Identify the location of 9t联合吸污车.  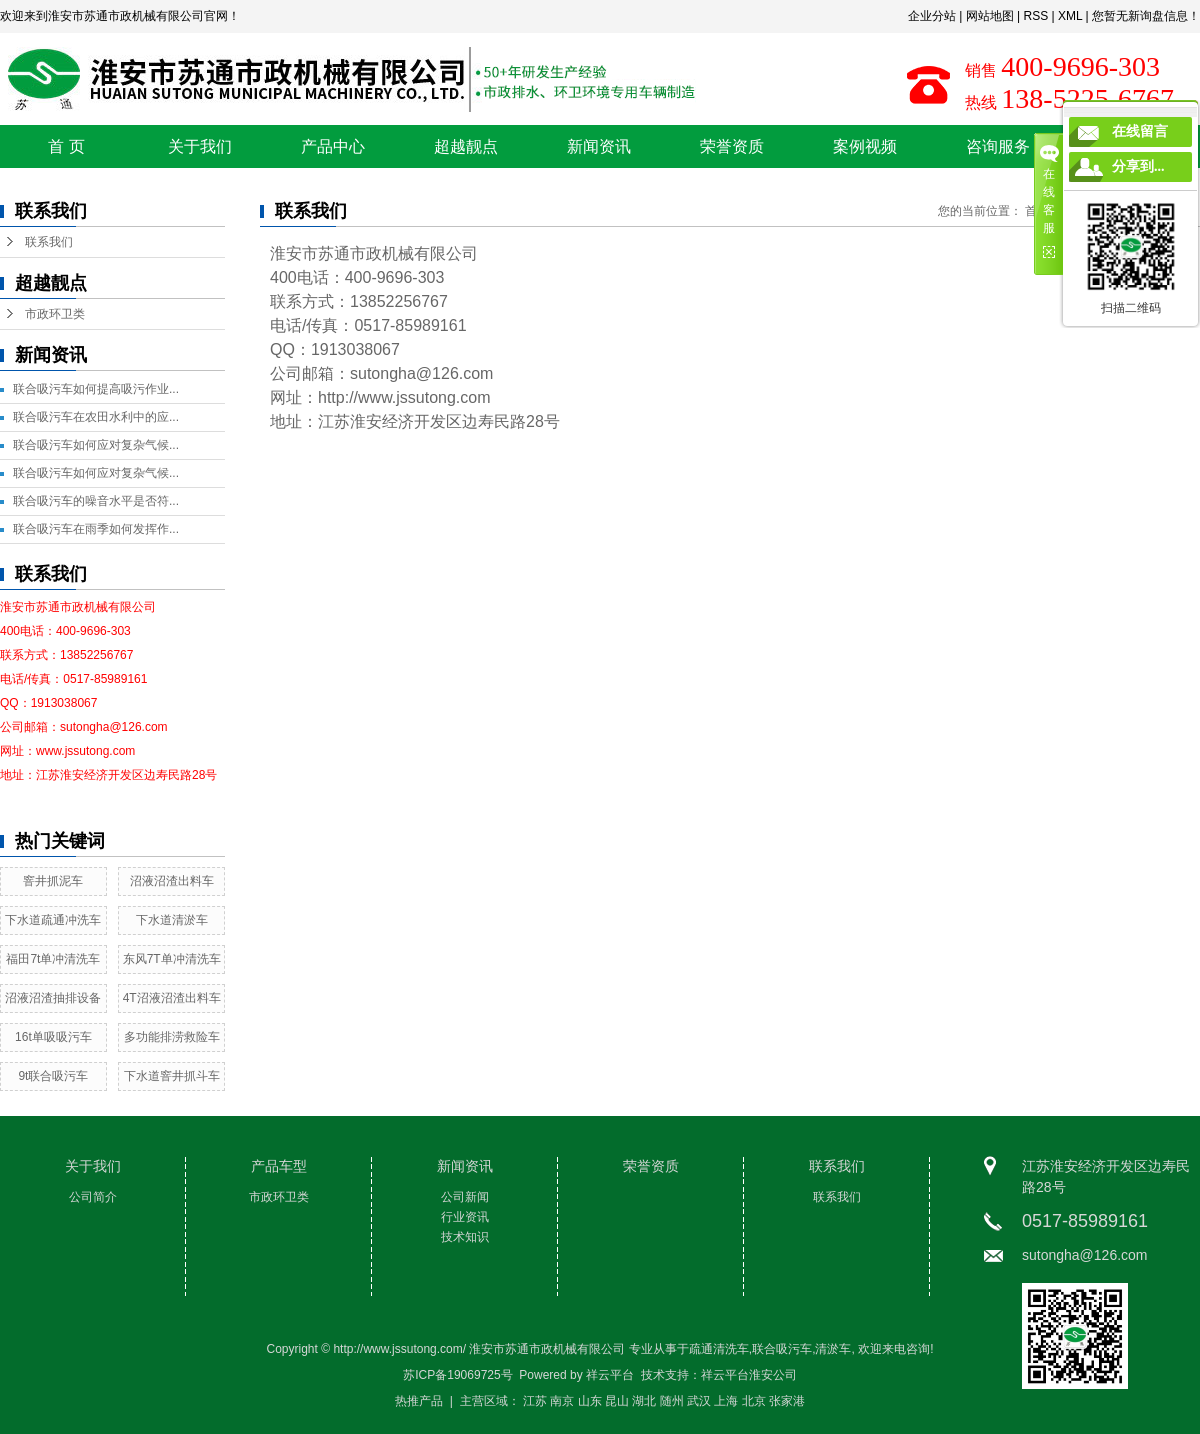
(53, 1076).